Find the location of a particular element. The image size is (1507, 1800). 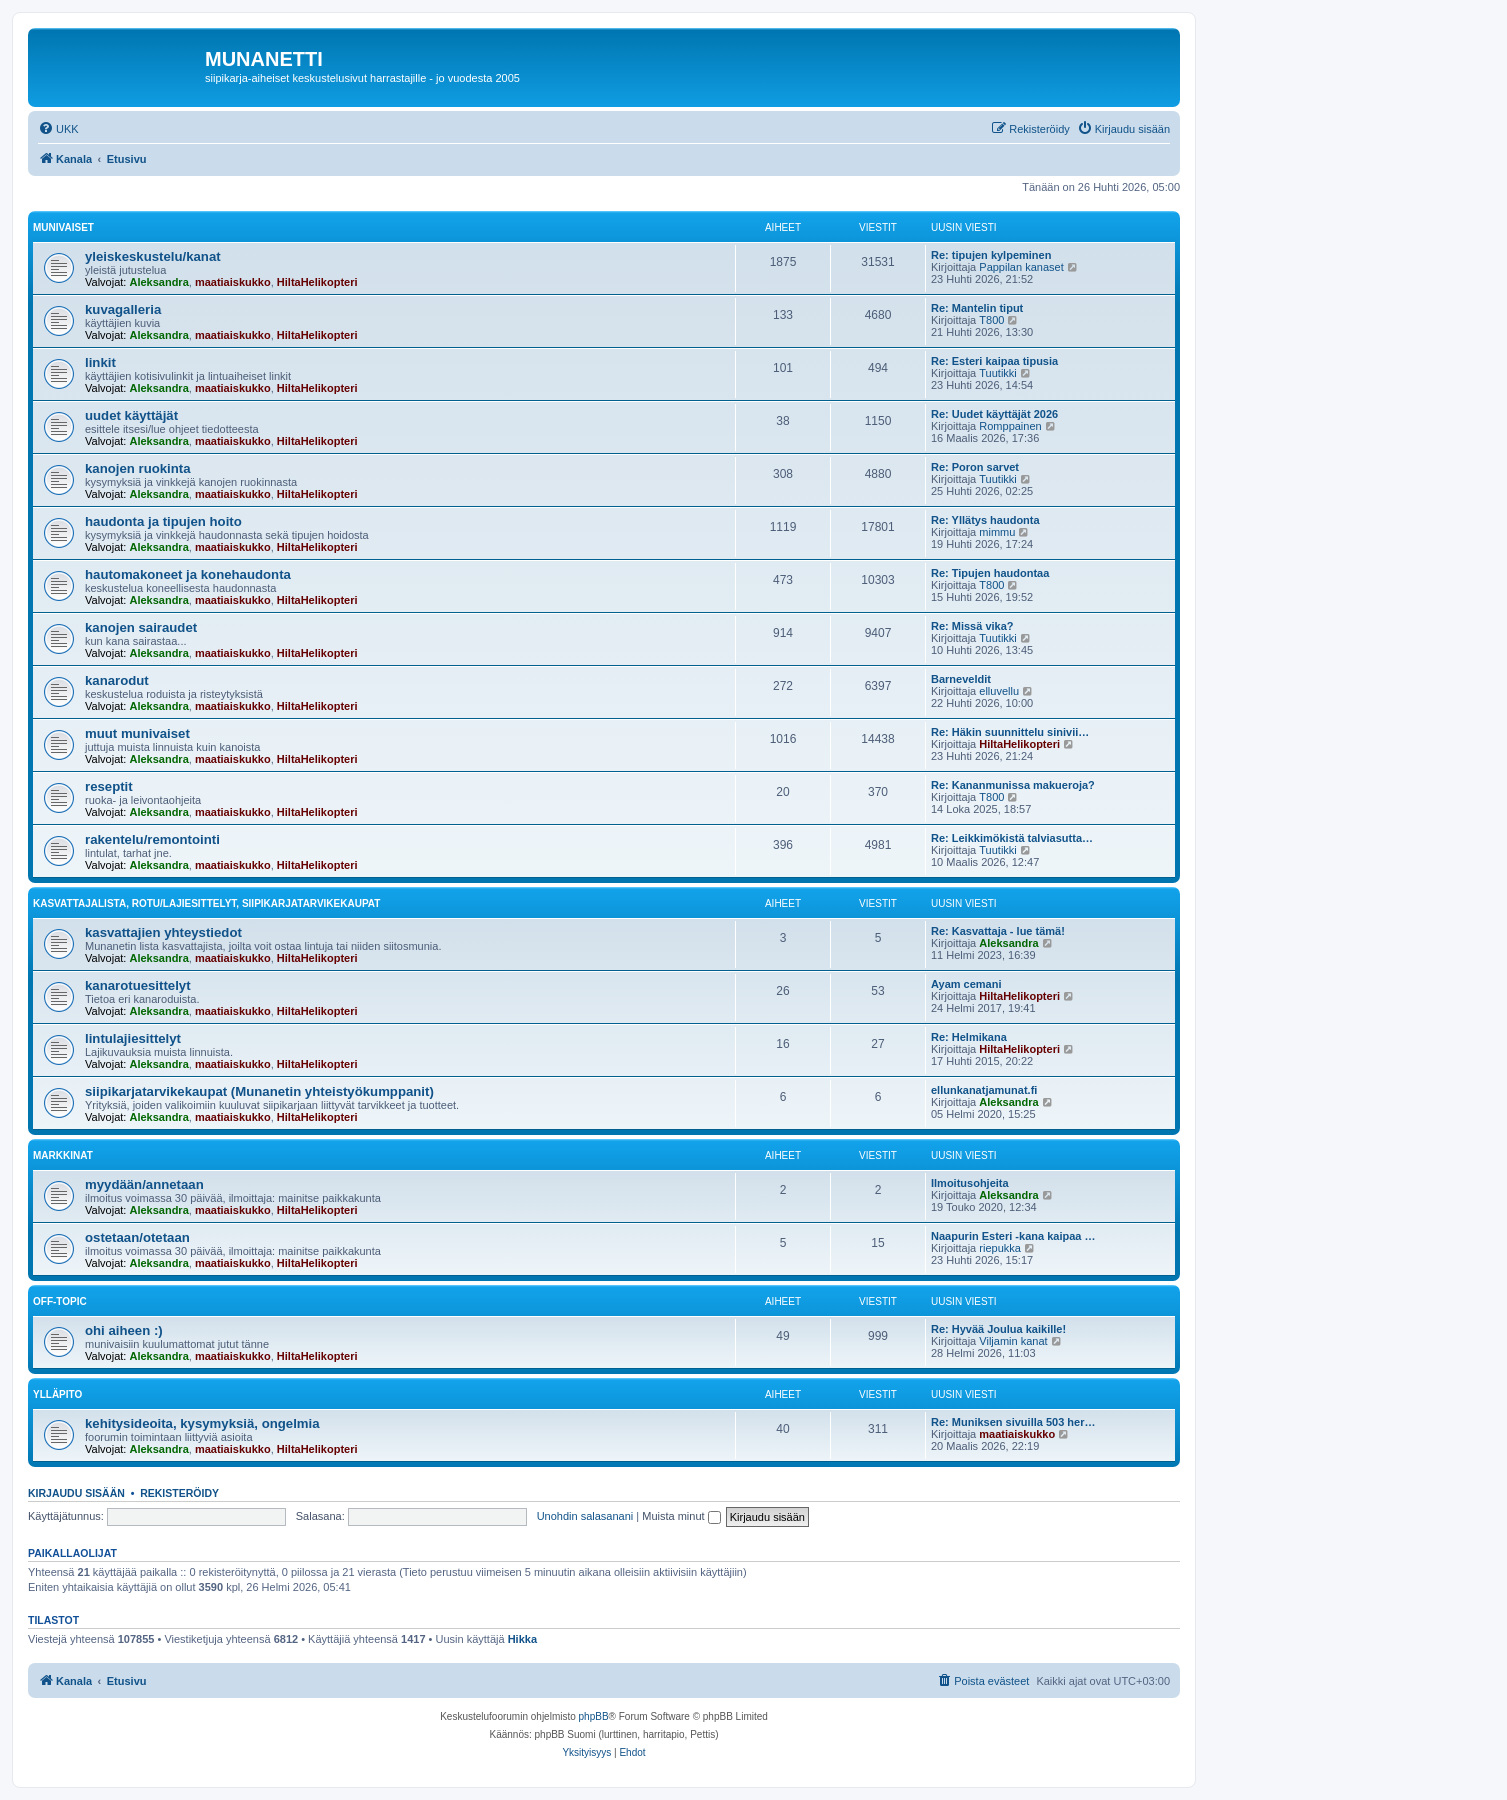

haudonta ja tipujen hoito is located at coordinates (163, 521).